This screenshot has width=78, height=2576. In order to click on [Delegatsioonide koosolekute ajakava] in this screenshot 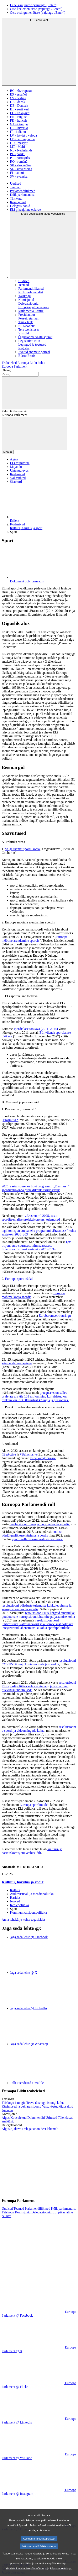, I will do `click(15, 2129)`.